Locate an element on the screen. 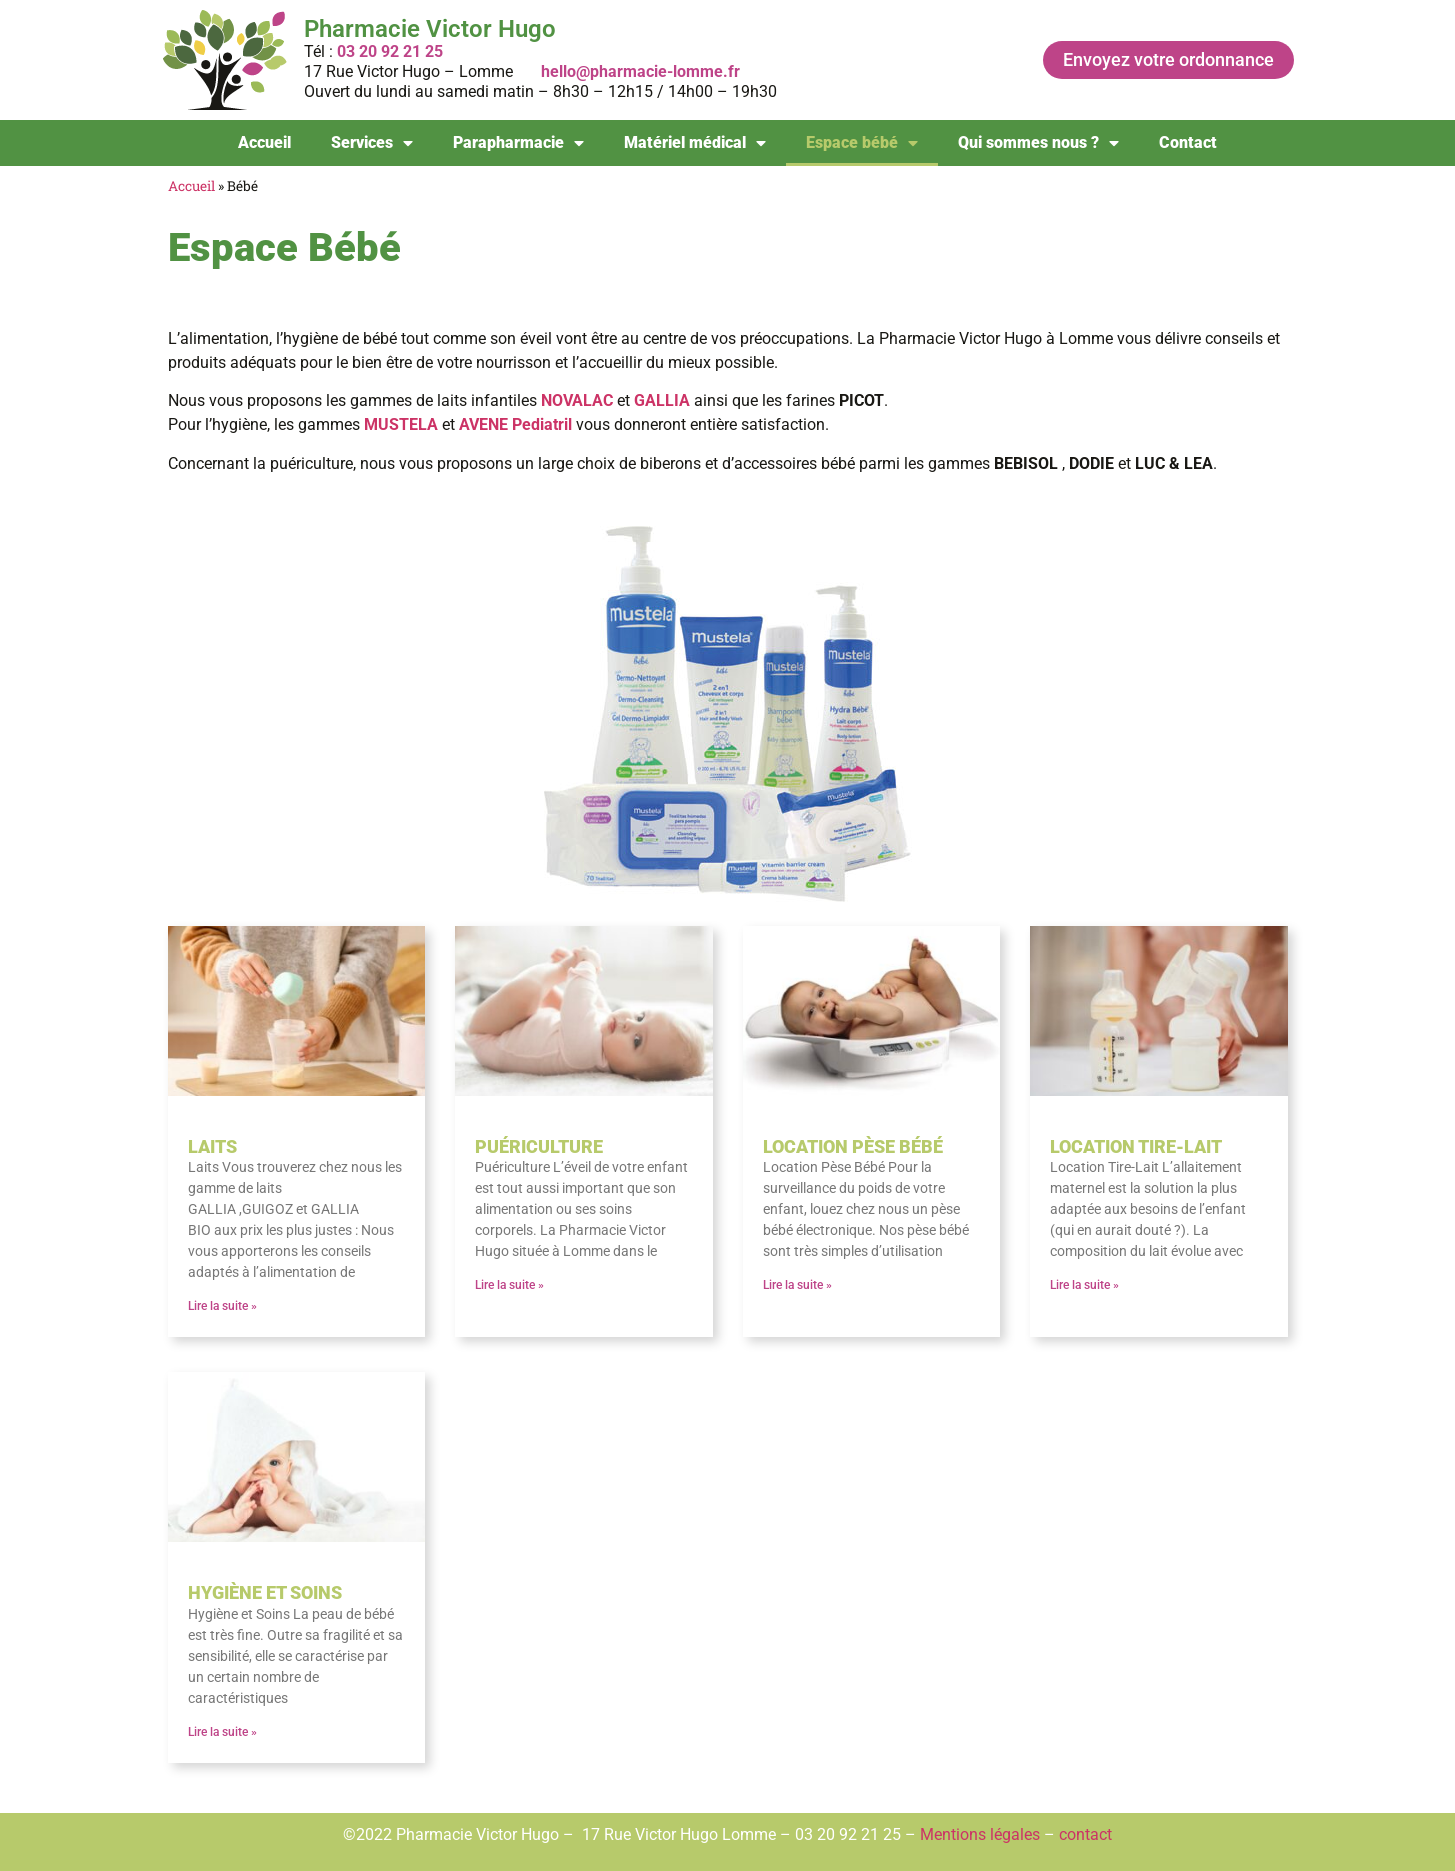 The image size is (1455, 1871). Location pèse bébé is located at coordinates (853, 1146).